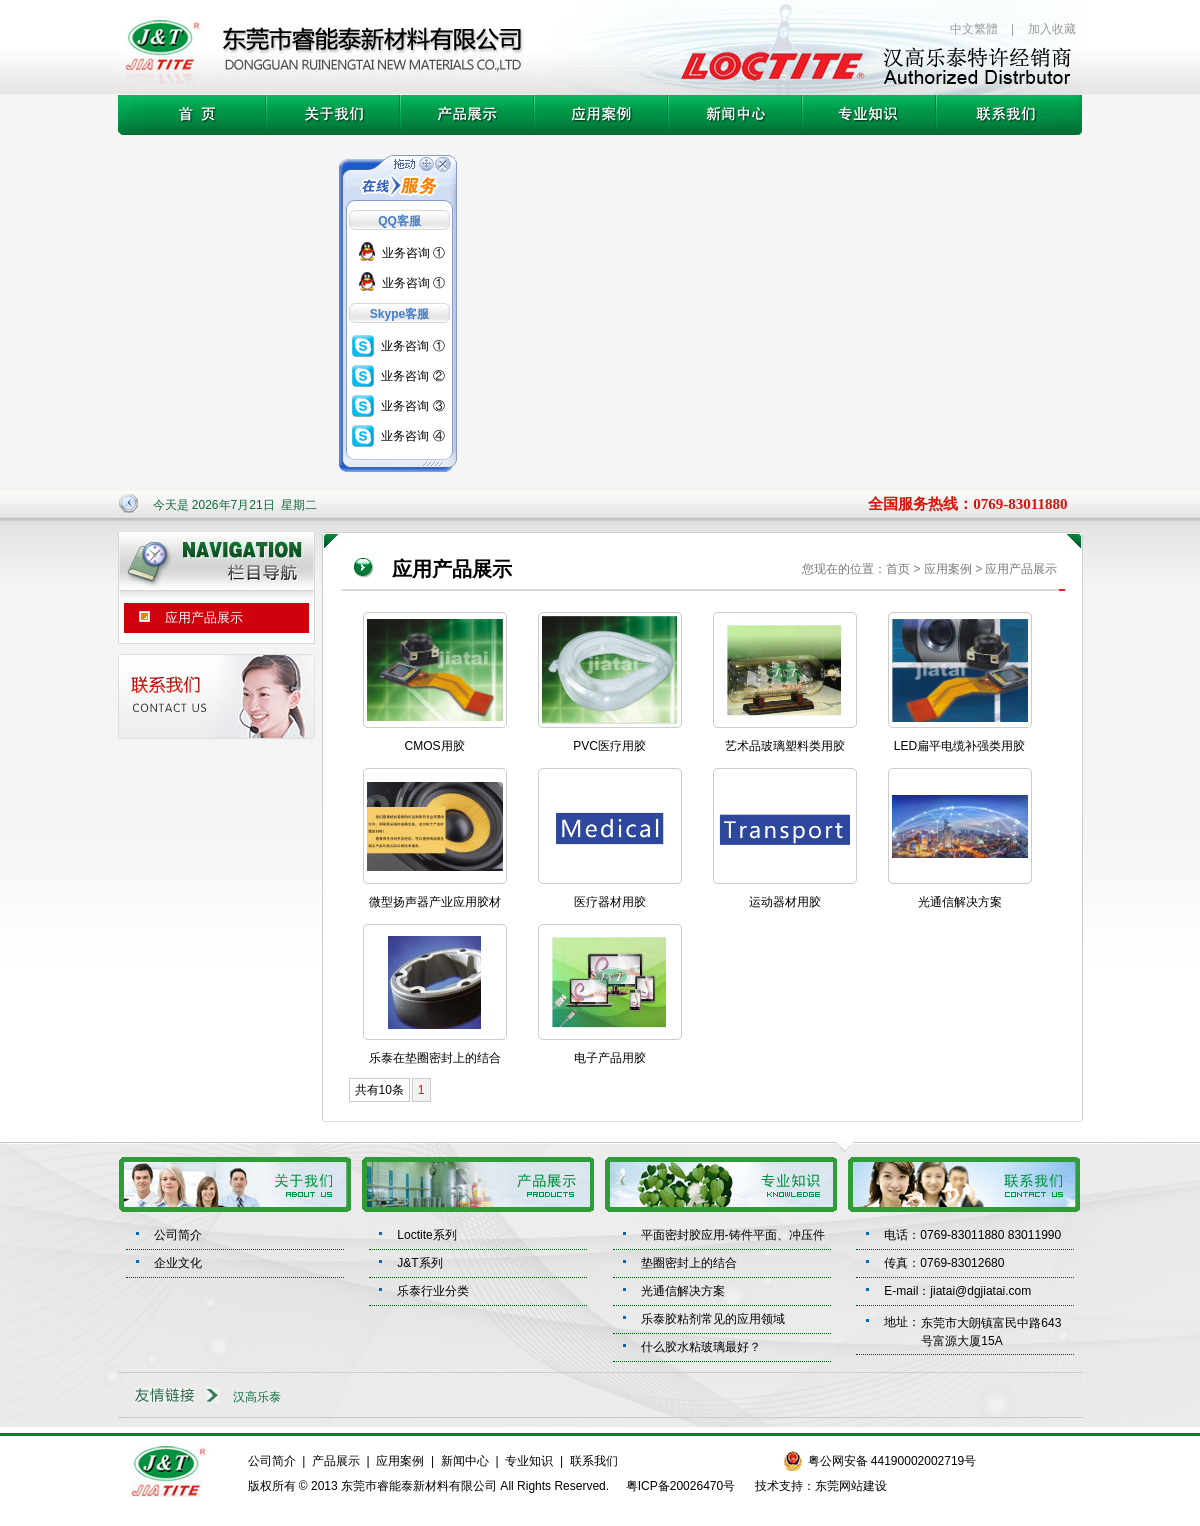 This screenshot has width=1200, height=1526. I want to click on 业务咨询 ④, so click(412, 436).